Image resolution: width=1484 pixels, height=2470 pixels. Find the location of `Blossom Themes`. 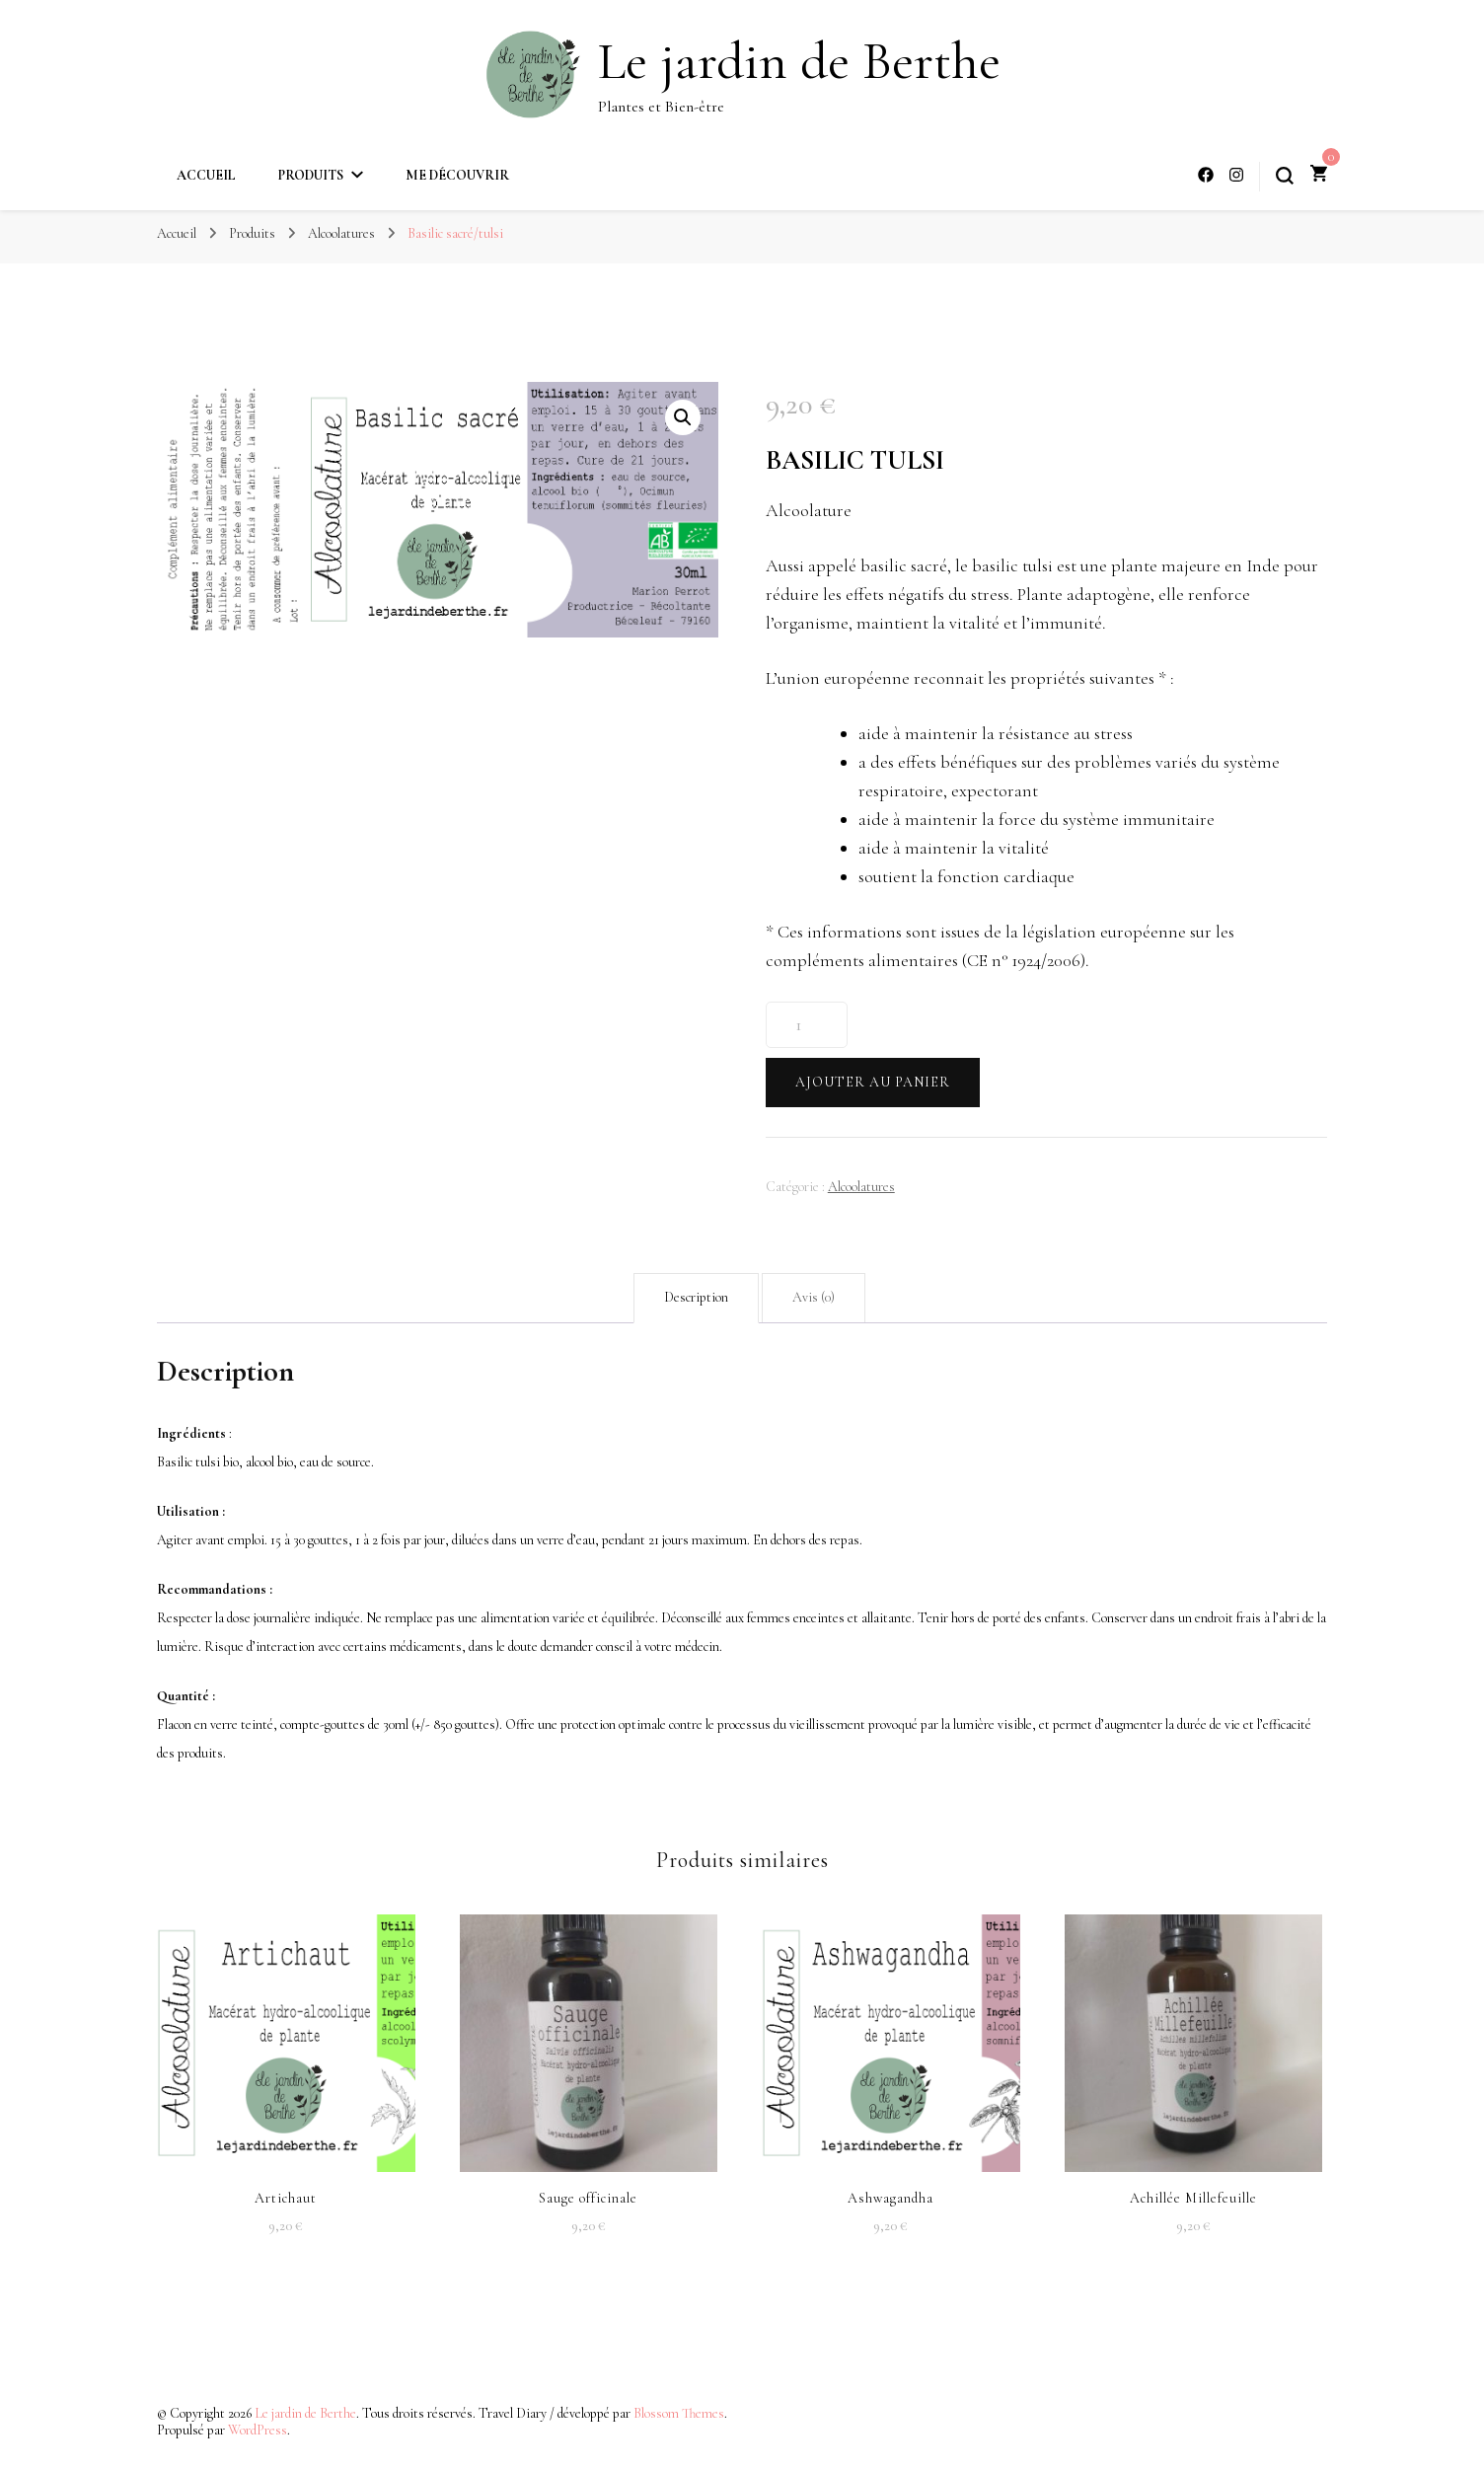

Blossom Themes is located at coordinates (678, 2413).